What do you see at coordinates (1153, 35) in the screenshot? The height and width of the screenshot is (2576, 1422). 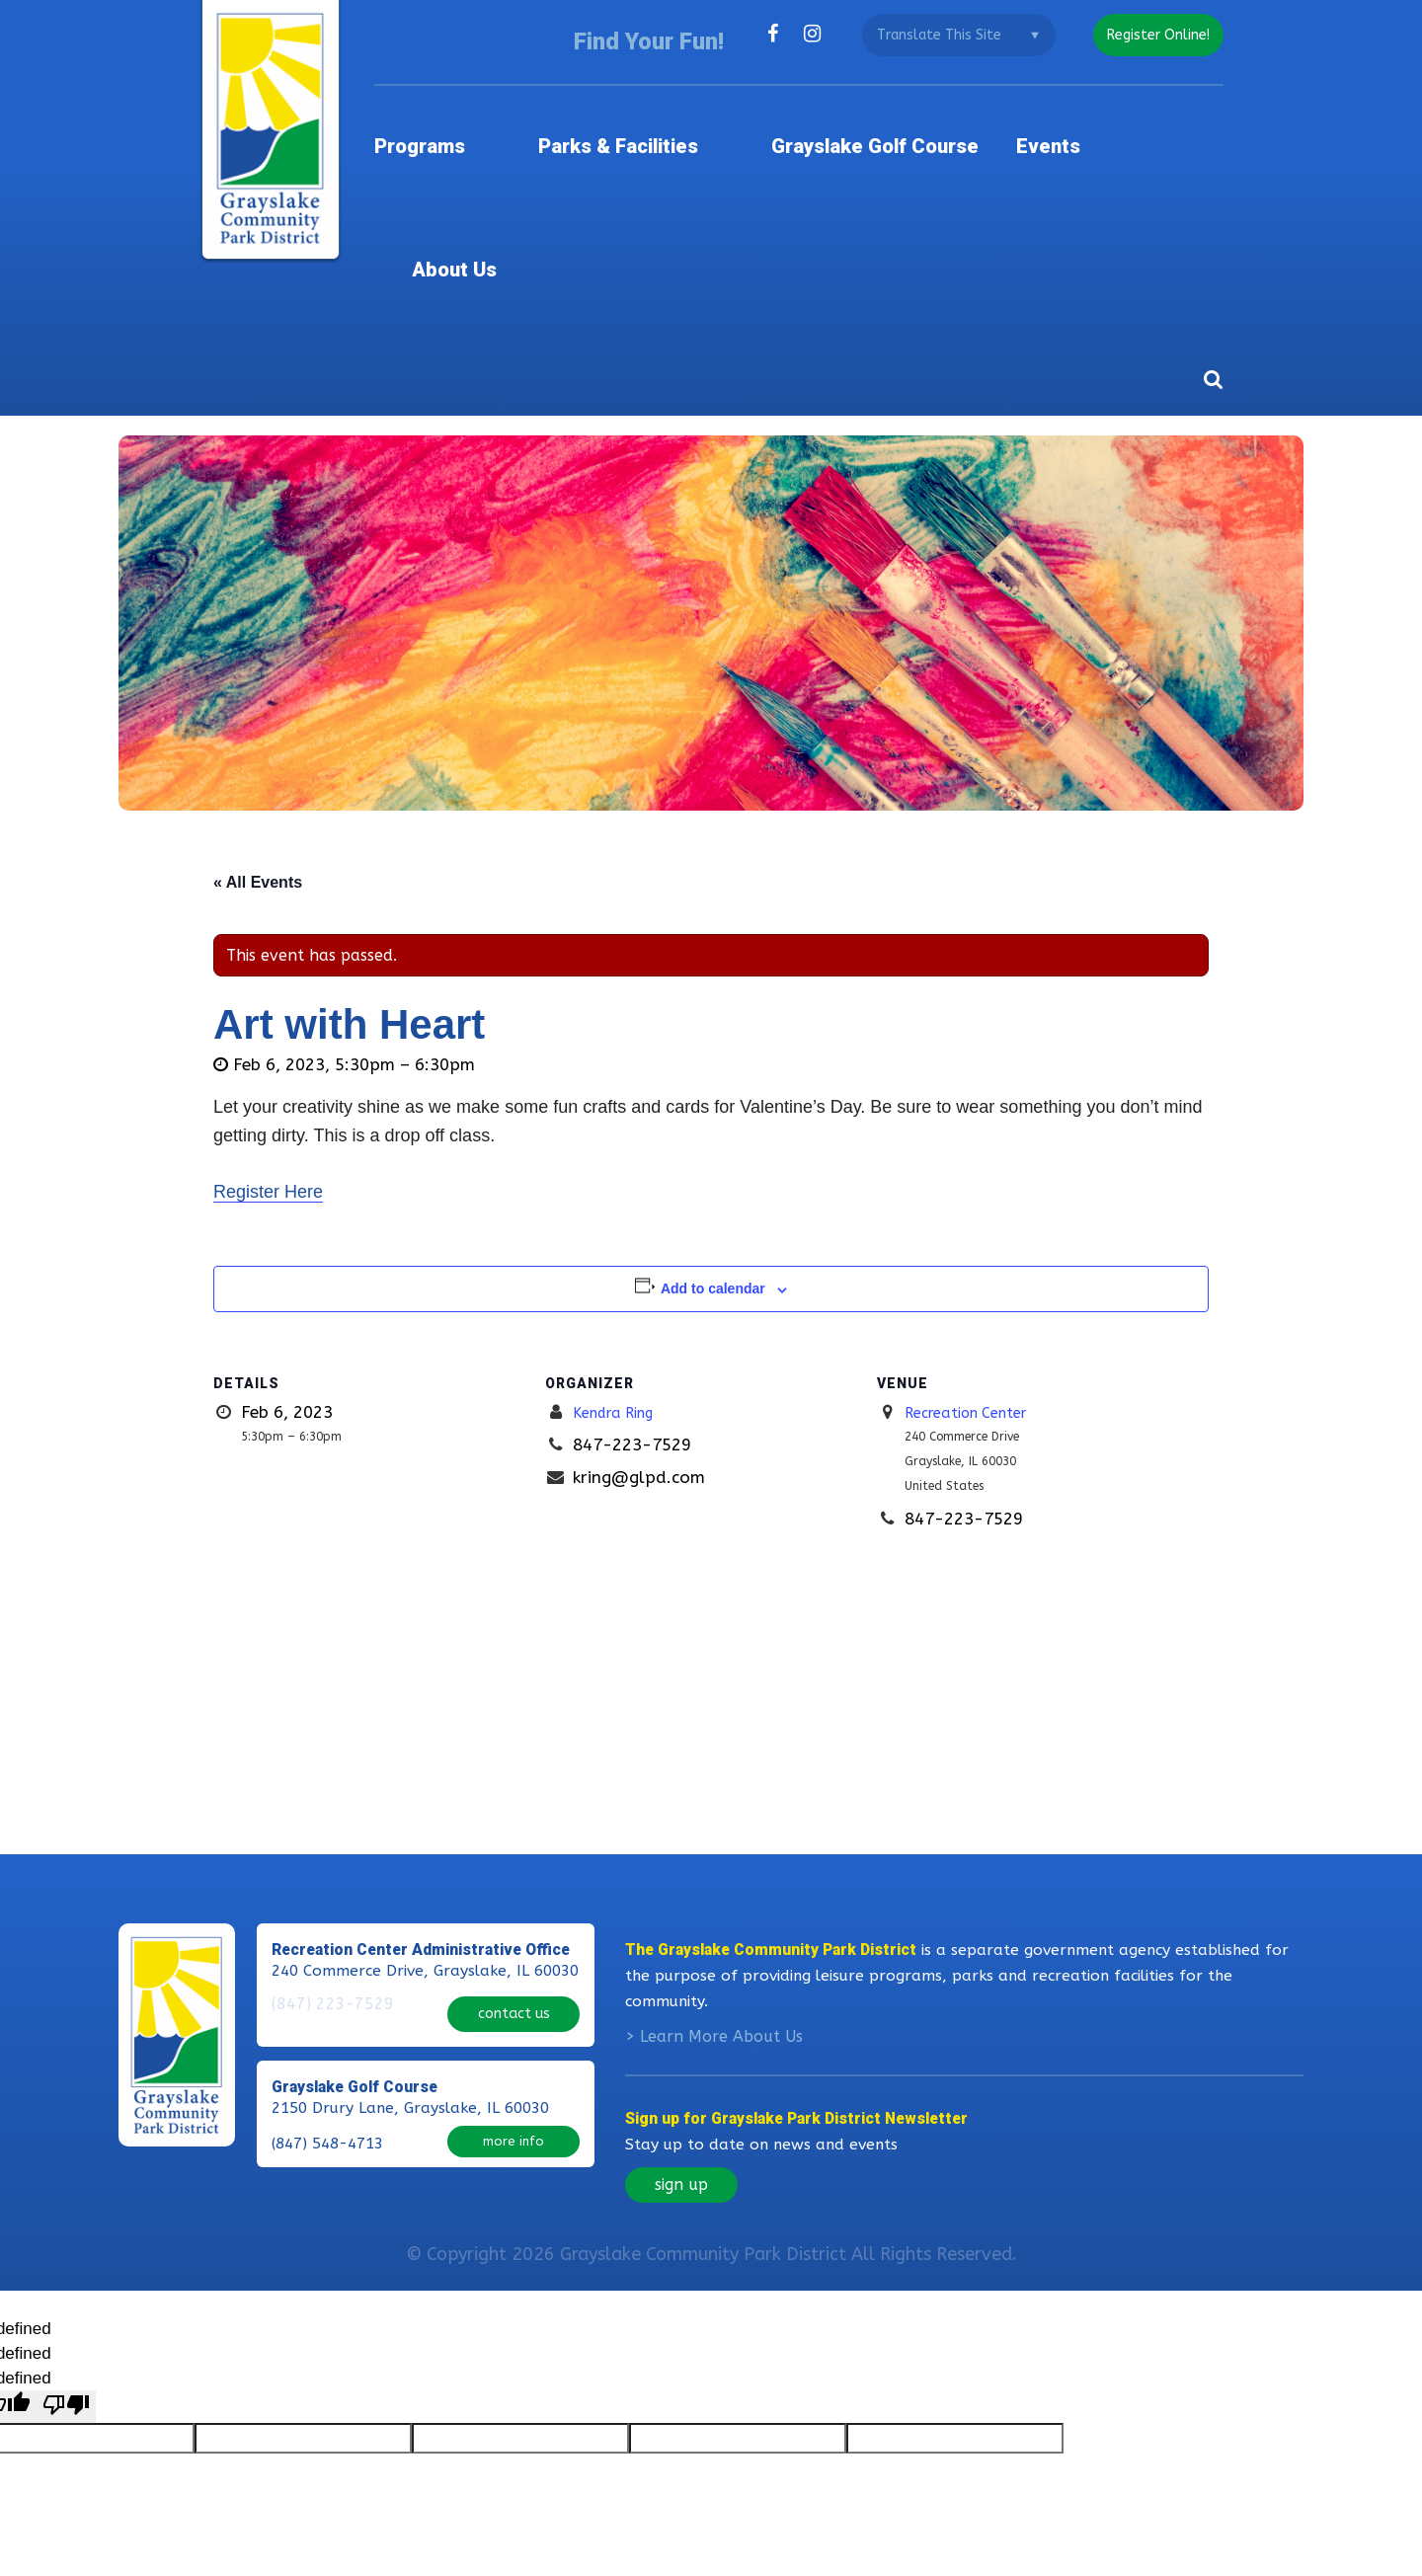 I see `register online!` at bounding box center [1153, 35].